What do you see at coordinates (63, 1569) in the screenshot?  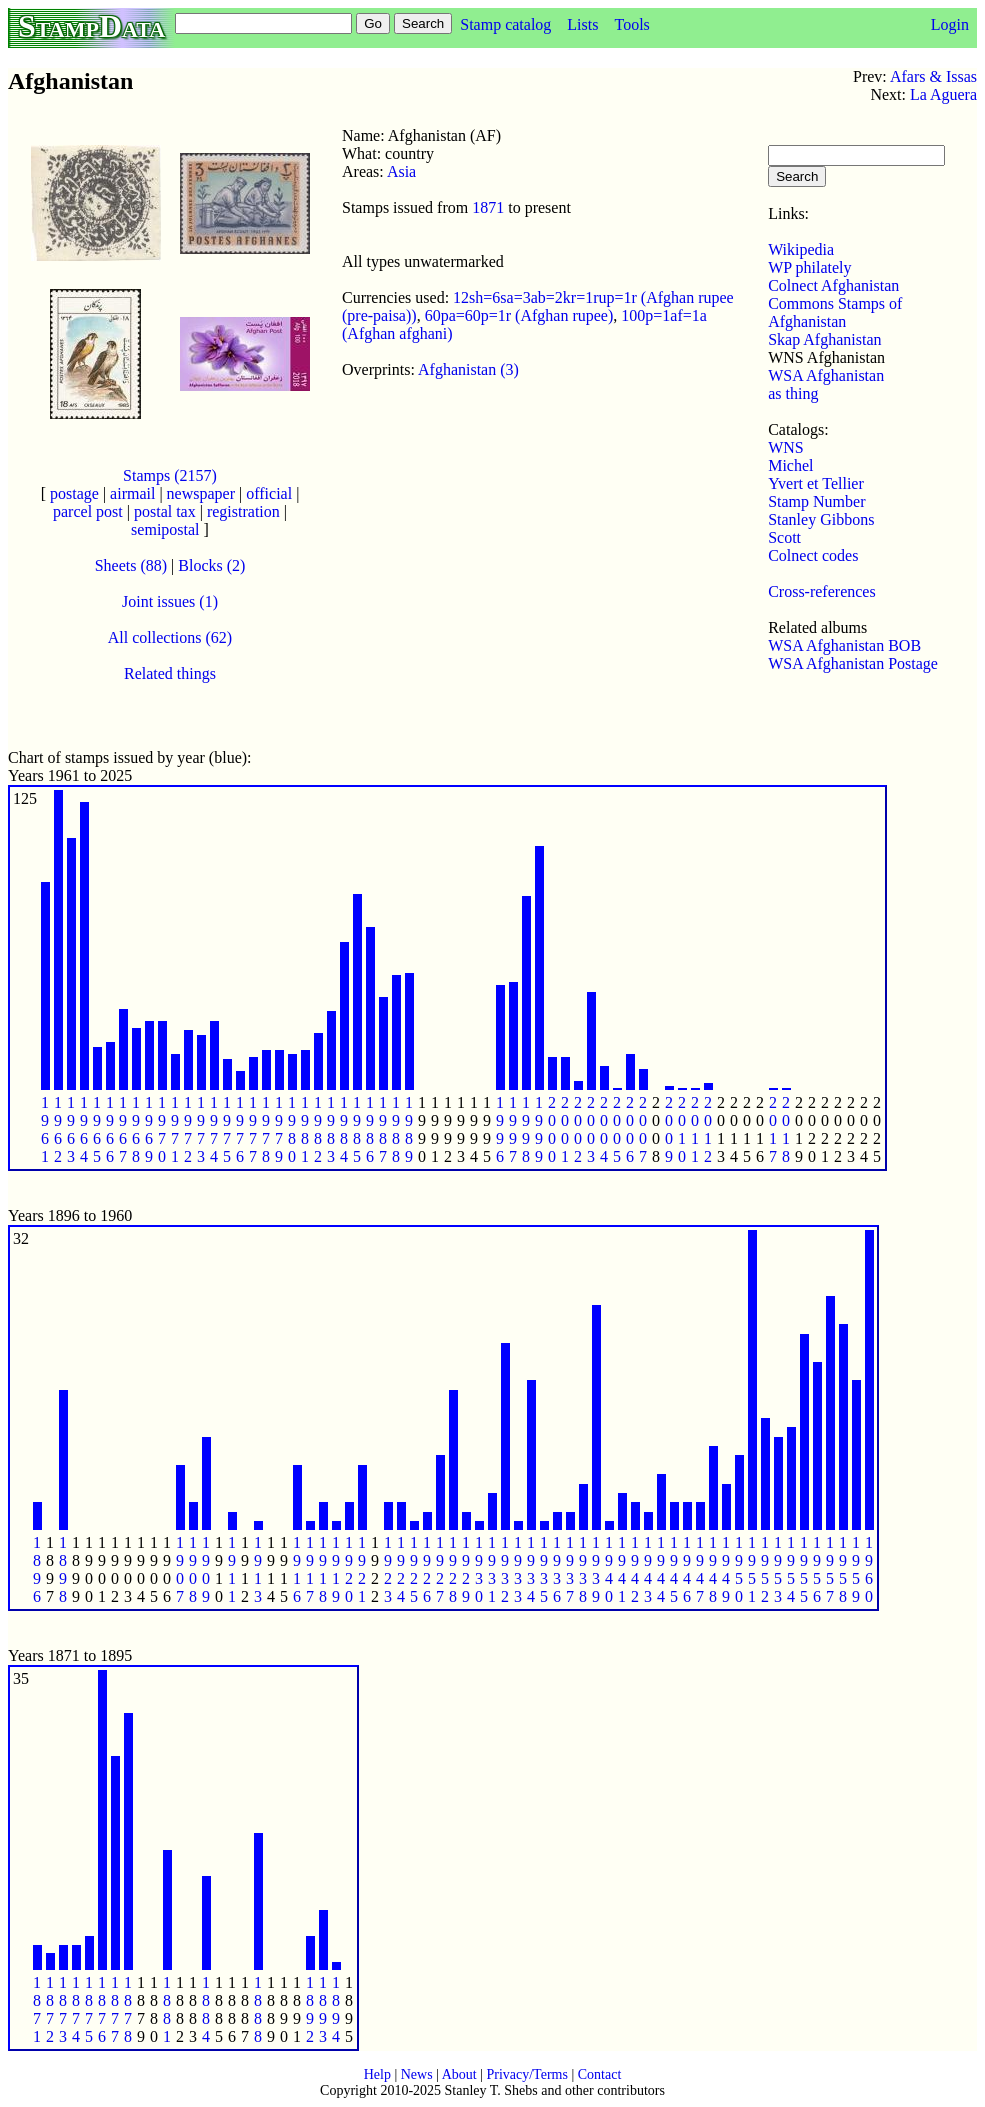 I see `1 8 9 8` at bounding box center [63, 1569].